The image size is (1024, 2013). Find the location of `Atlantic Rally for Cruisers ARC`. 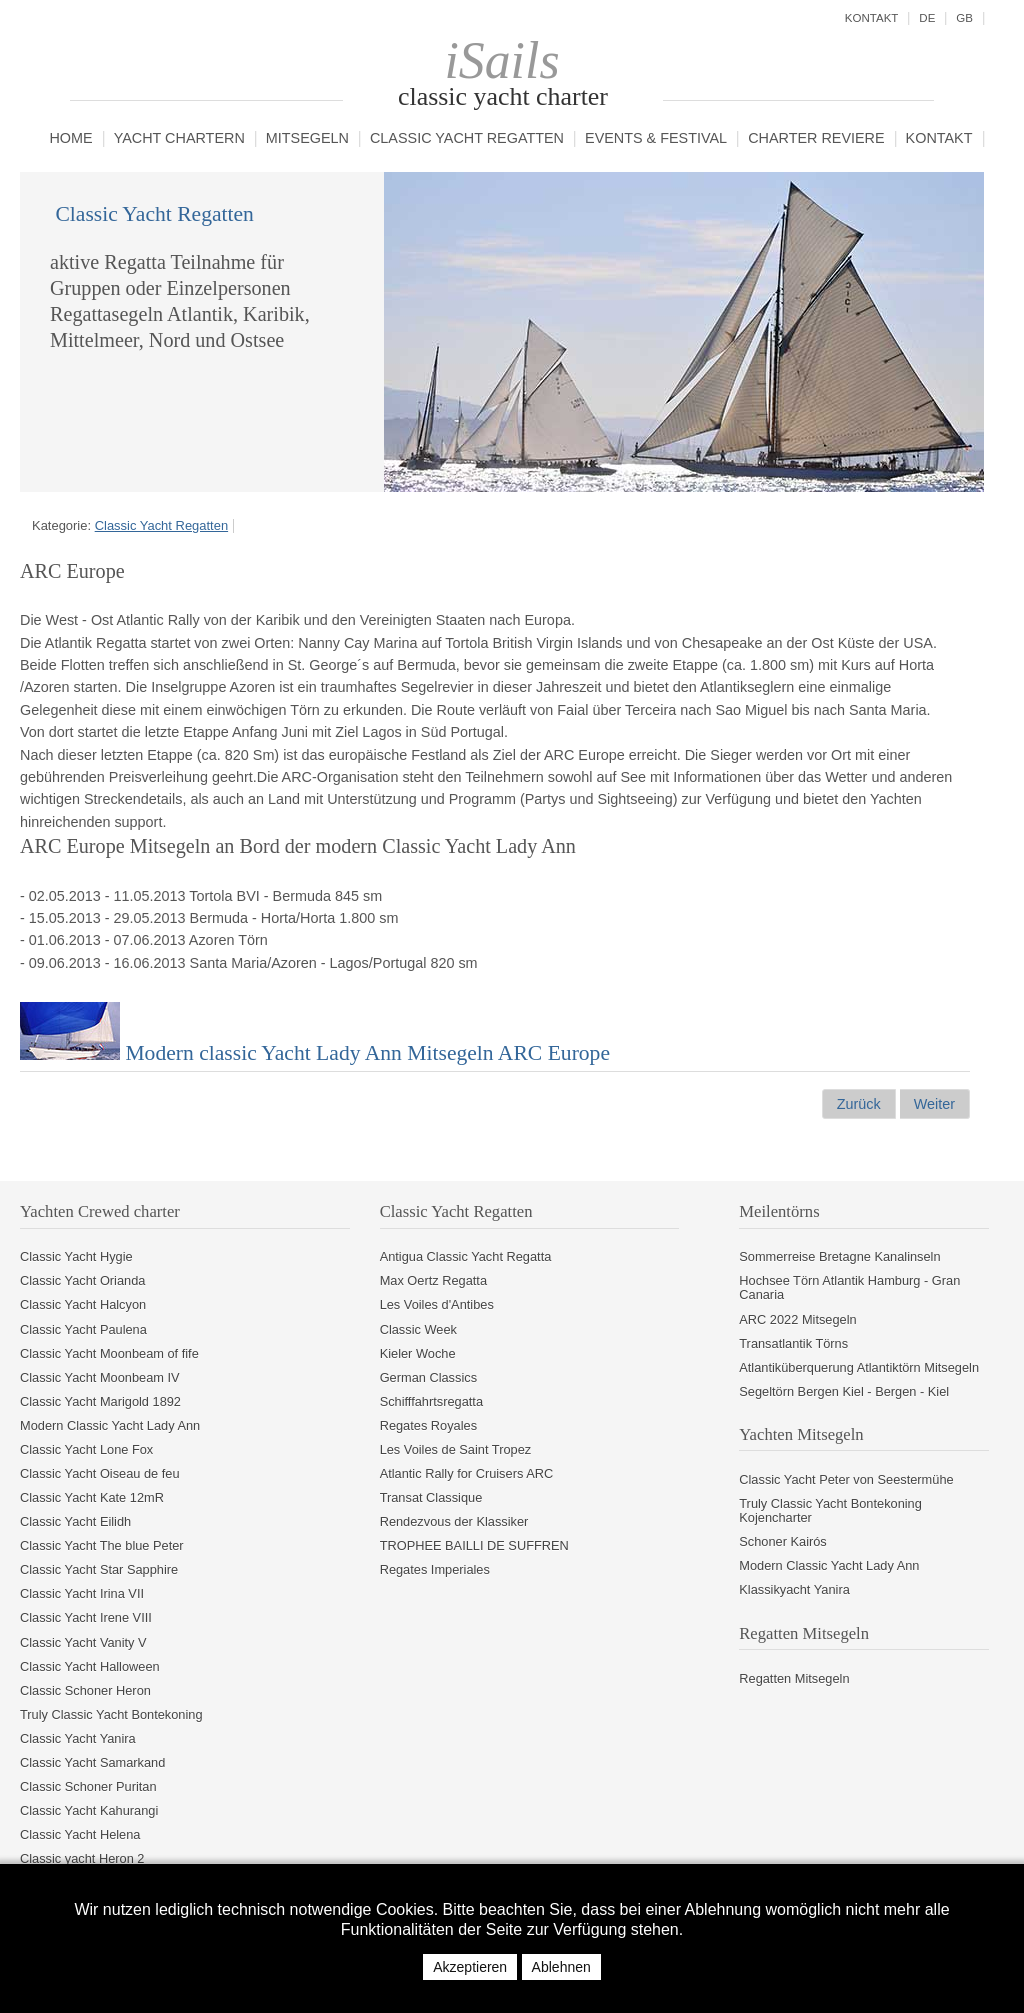

Atlantic Rally for Cruisers ARC is located at coordinates (467, 1473).